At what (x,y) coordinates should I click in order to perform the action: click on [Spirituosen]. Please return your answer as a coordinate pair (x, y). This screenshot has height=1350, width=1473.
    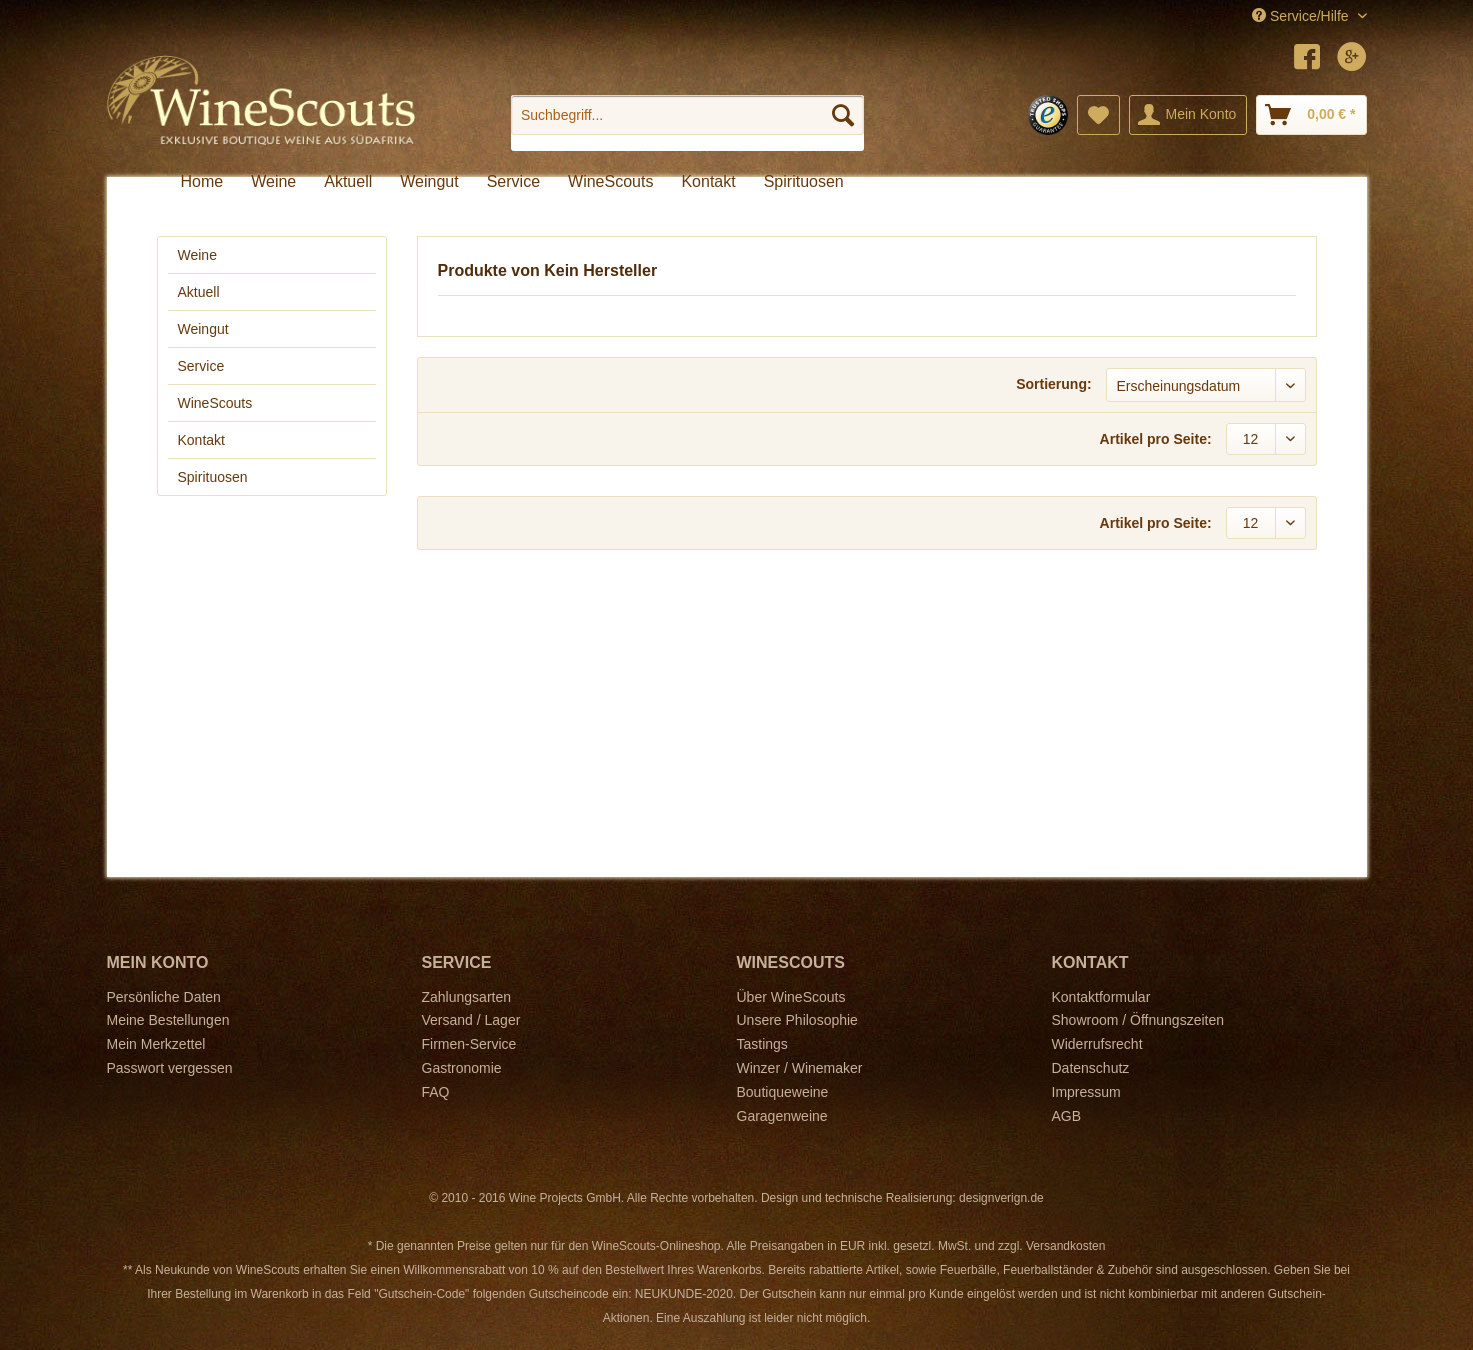
    Looking at the image, I should click on (804, 182).